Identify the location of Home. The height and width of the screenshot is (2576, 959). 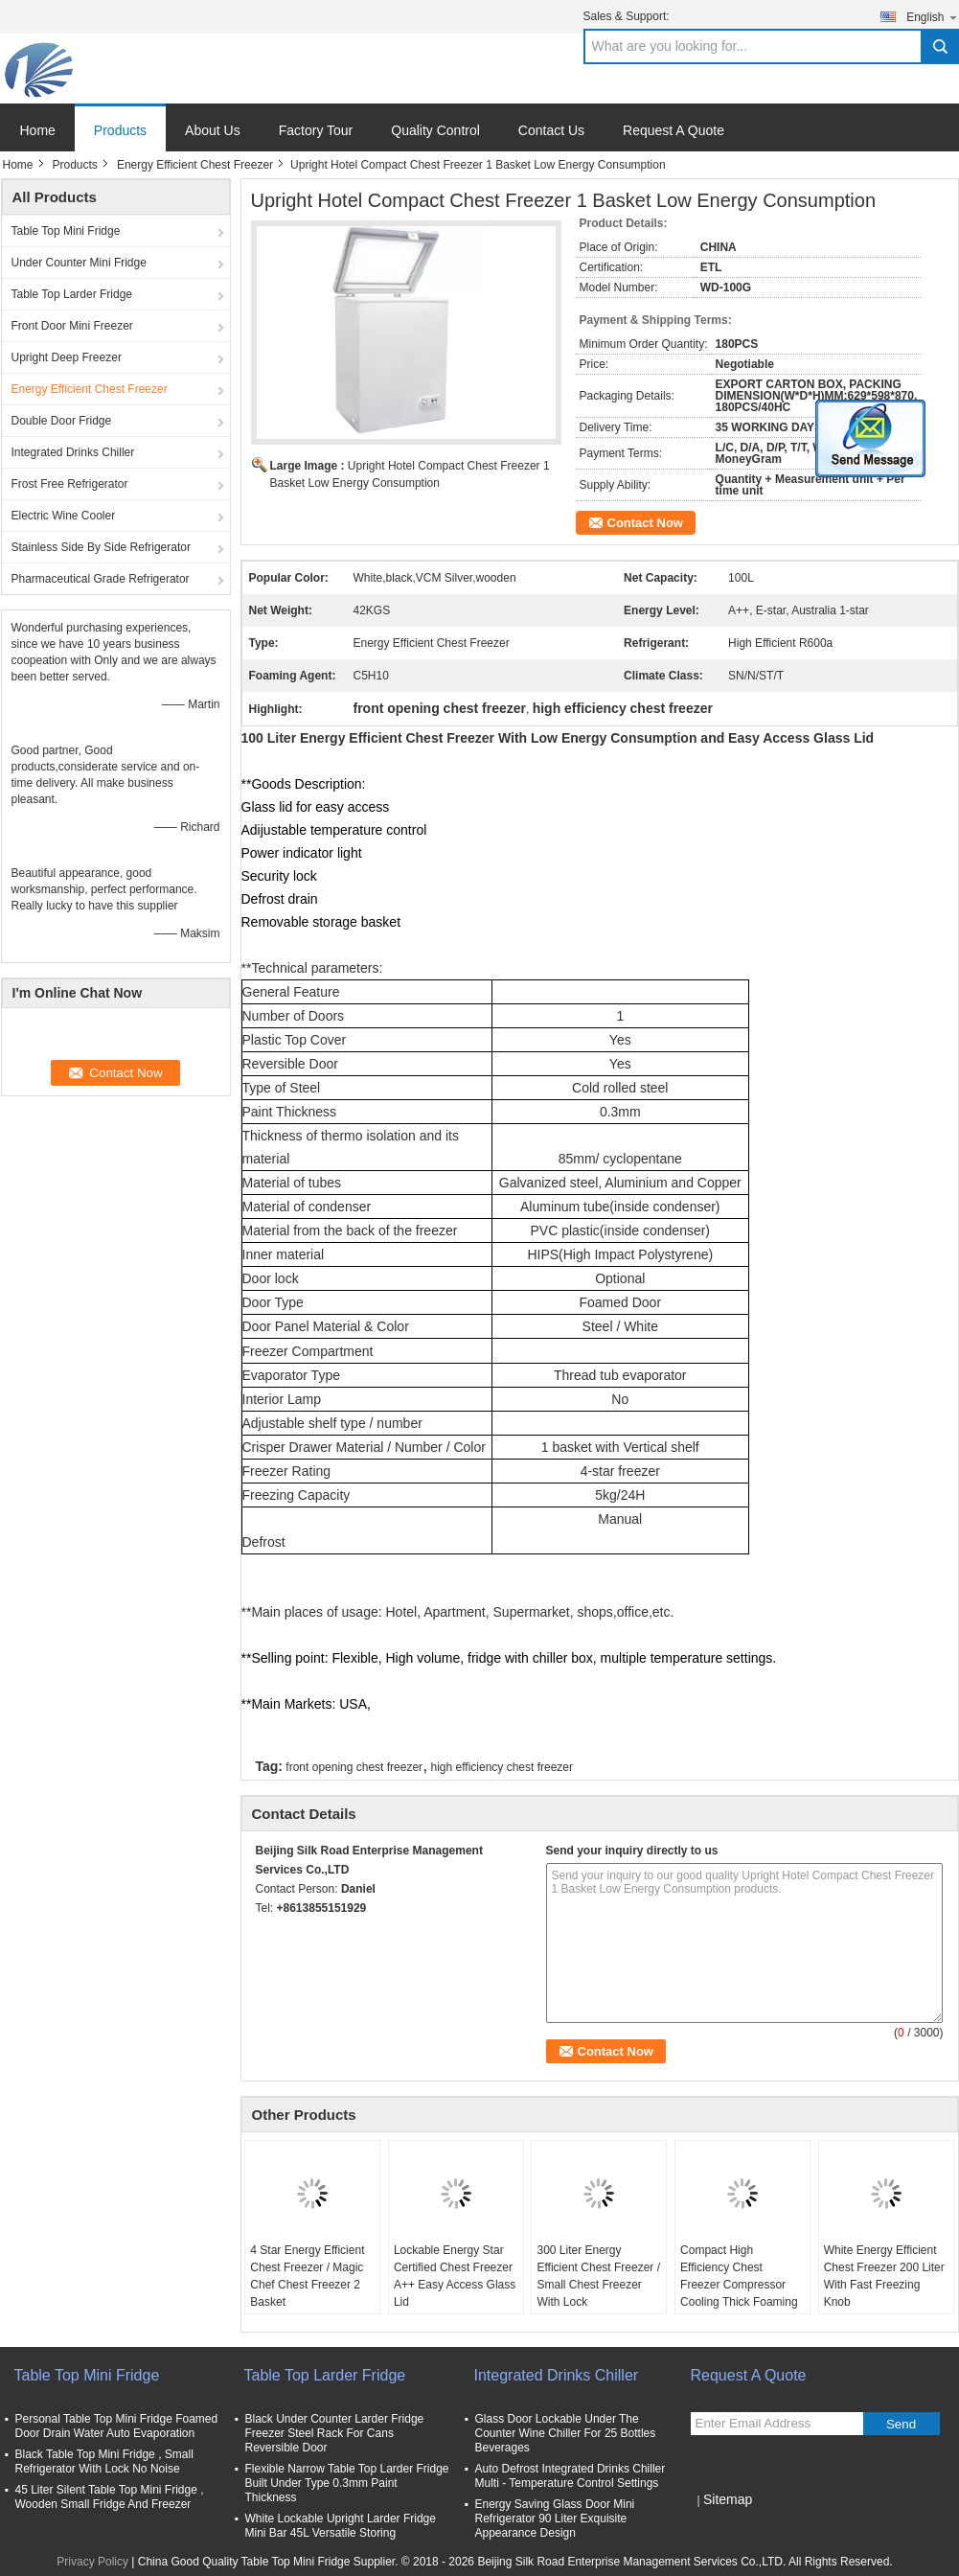
(38, 130).